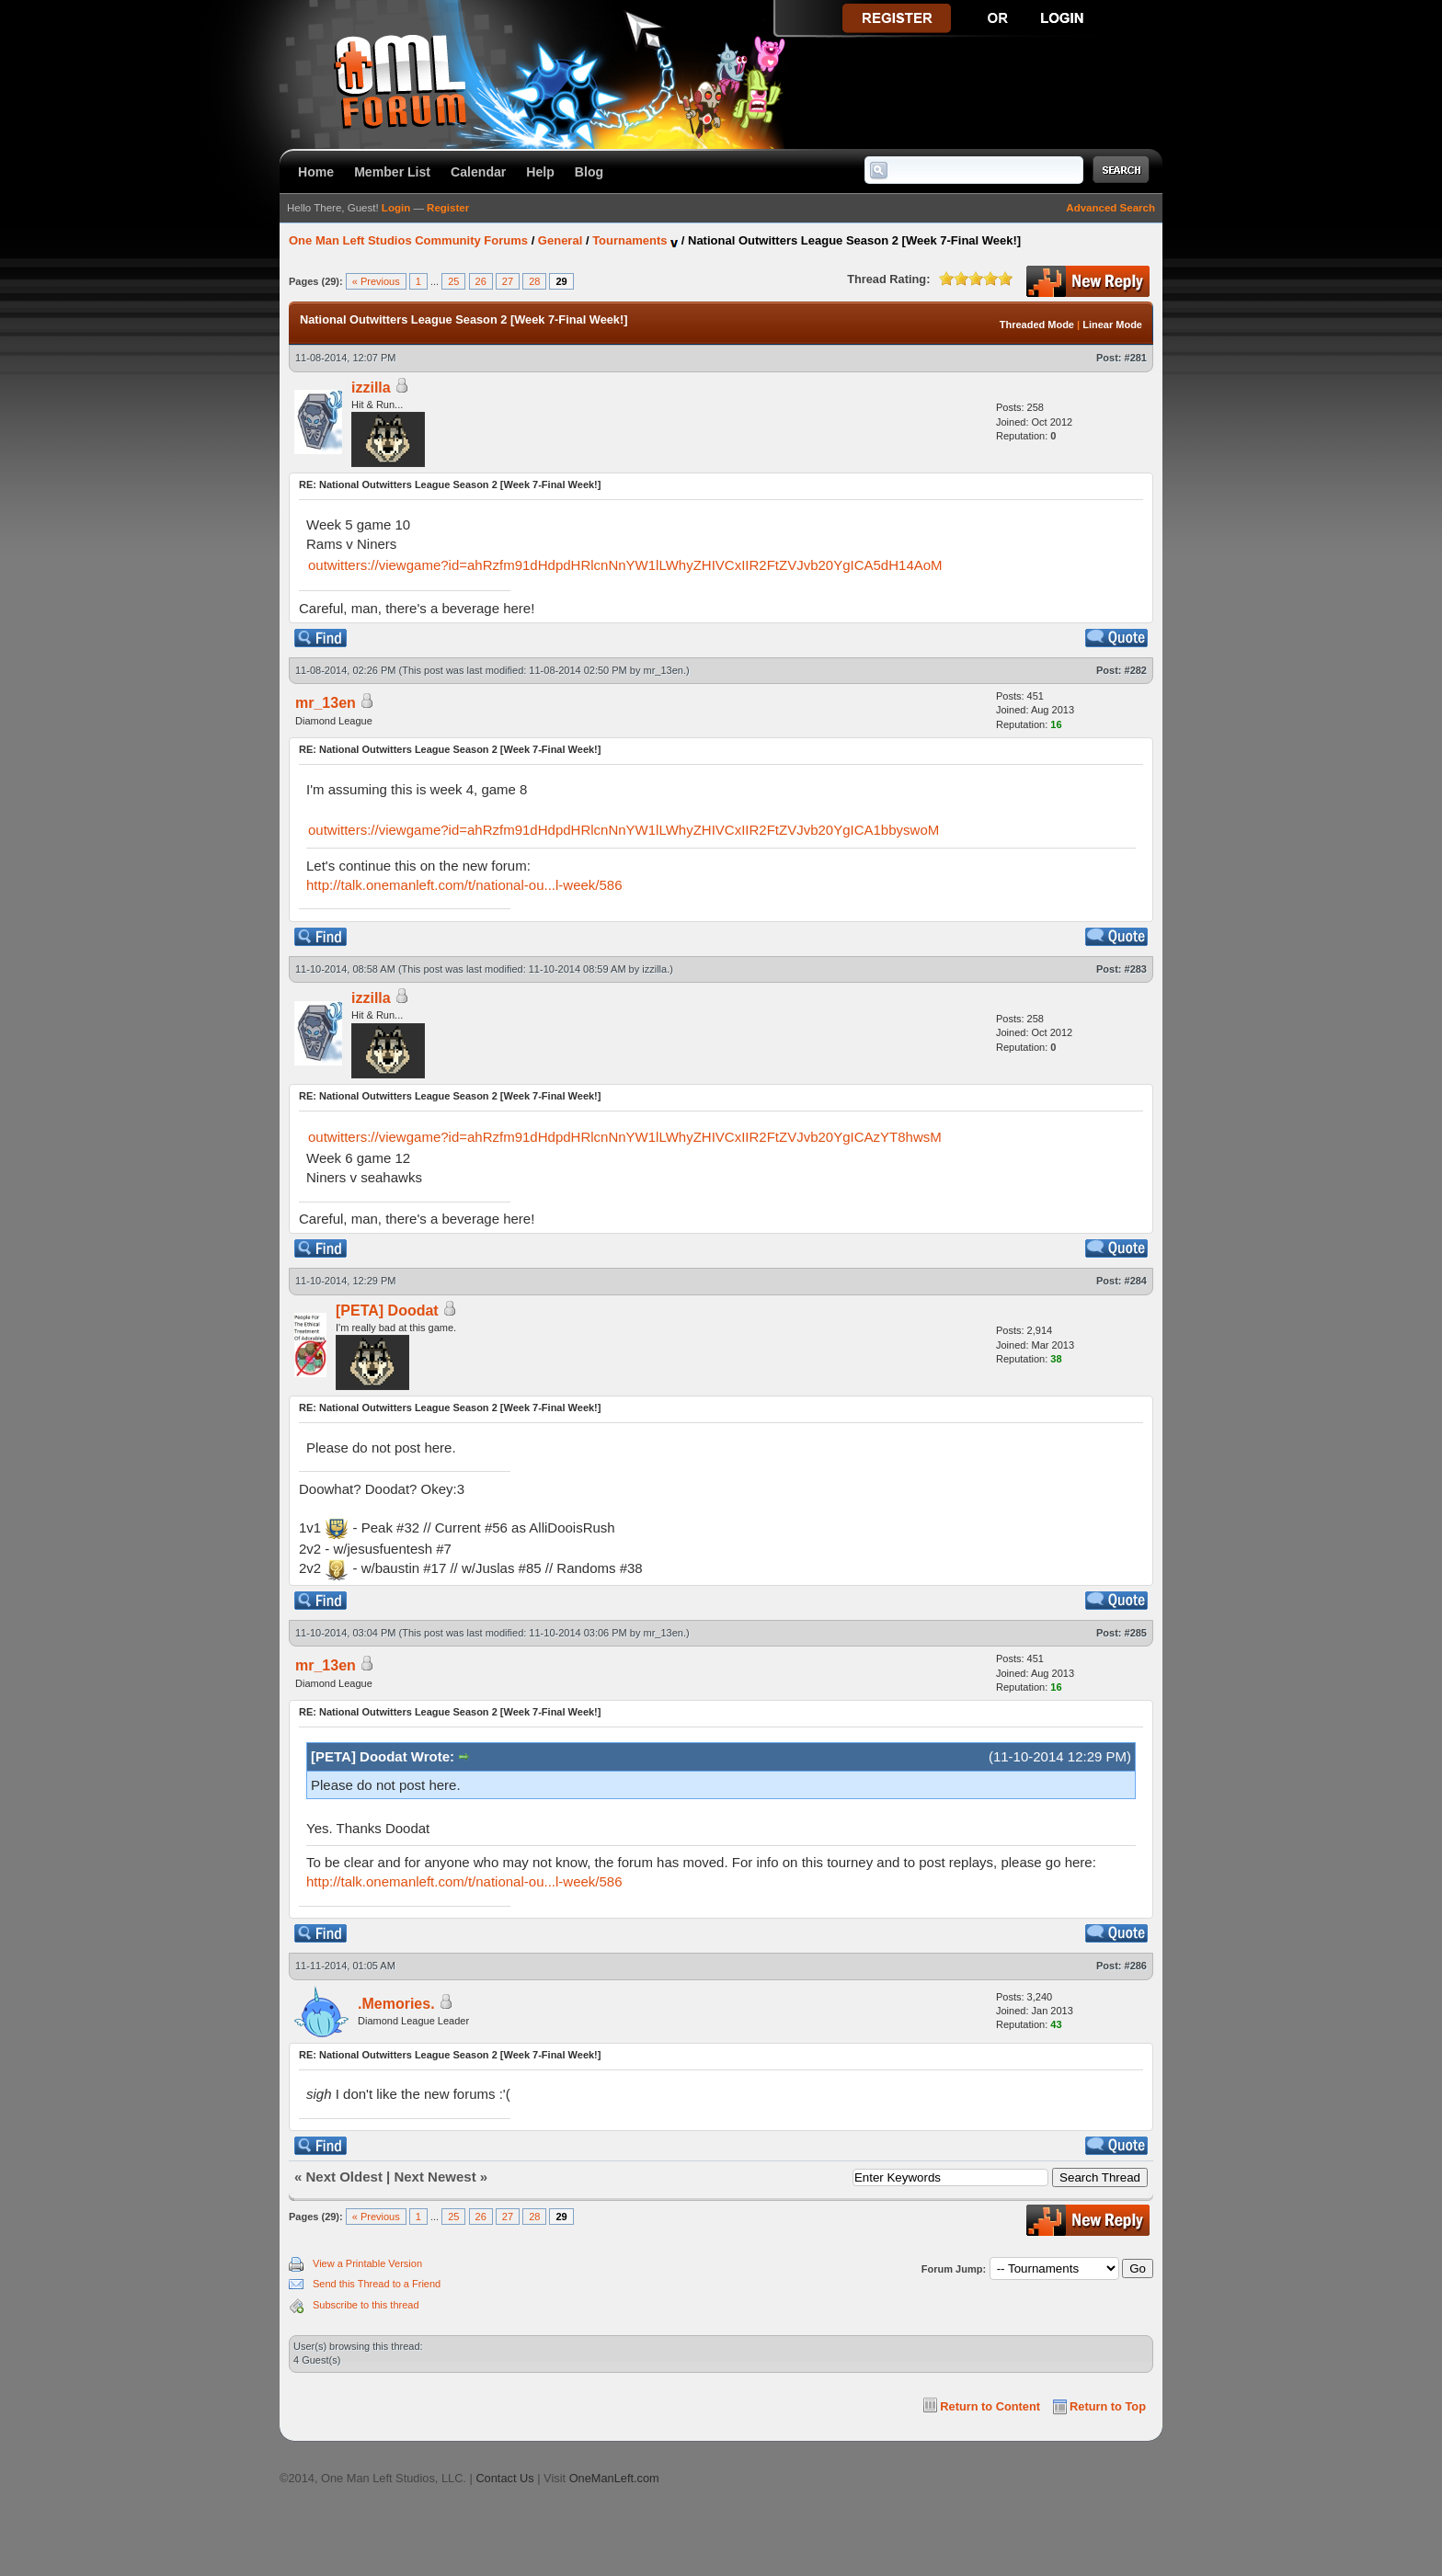 The height and width of the screenshot is (2576, 1442). Describe the element at coordinates (478, 172) in the screenshot. I see `Calendar` at that location.